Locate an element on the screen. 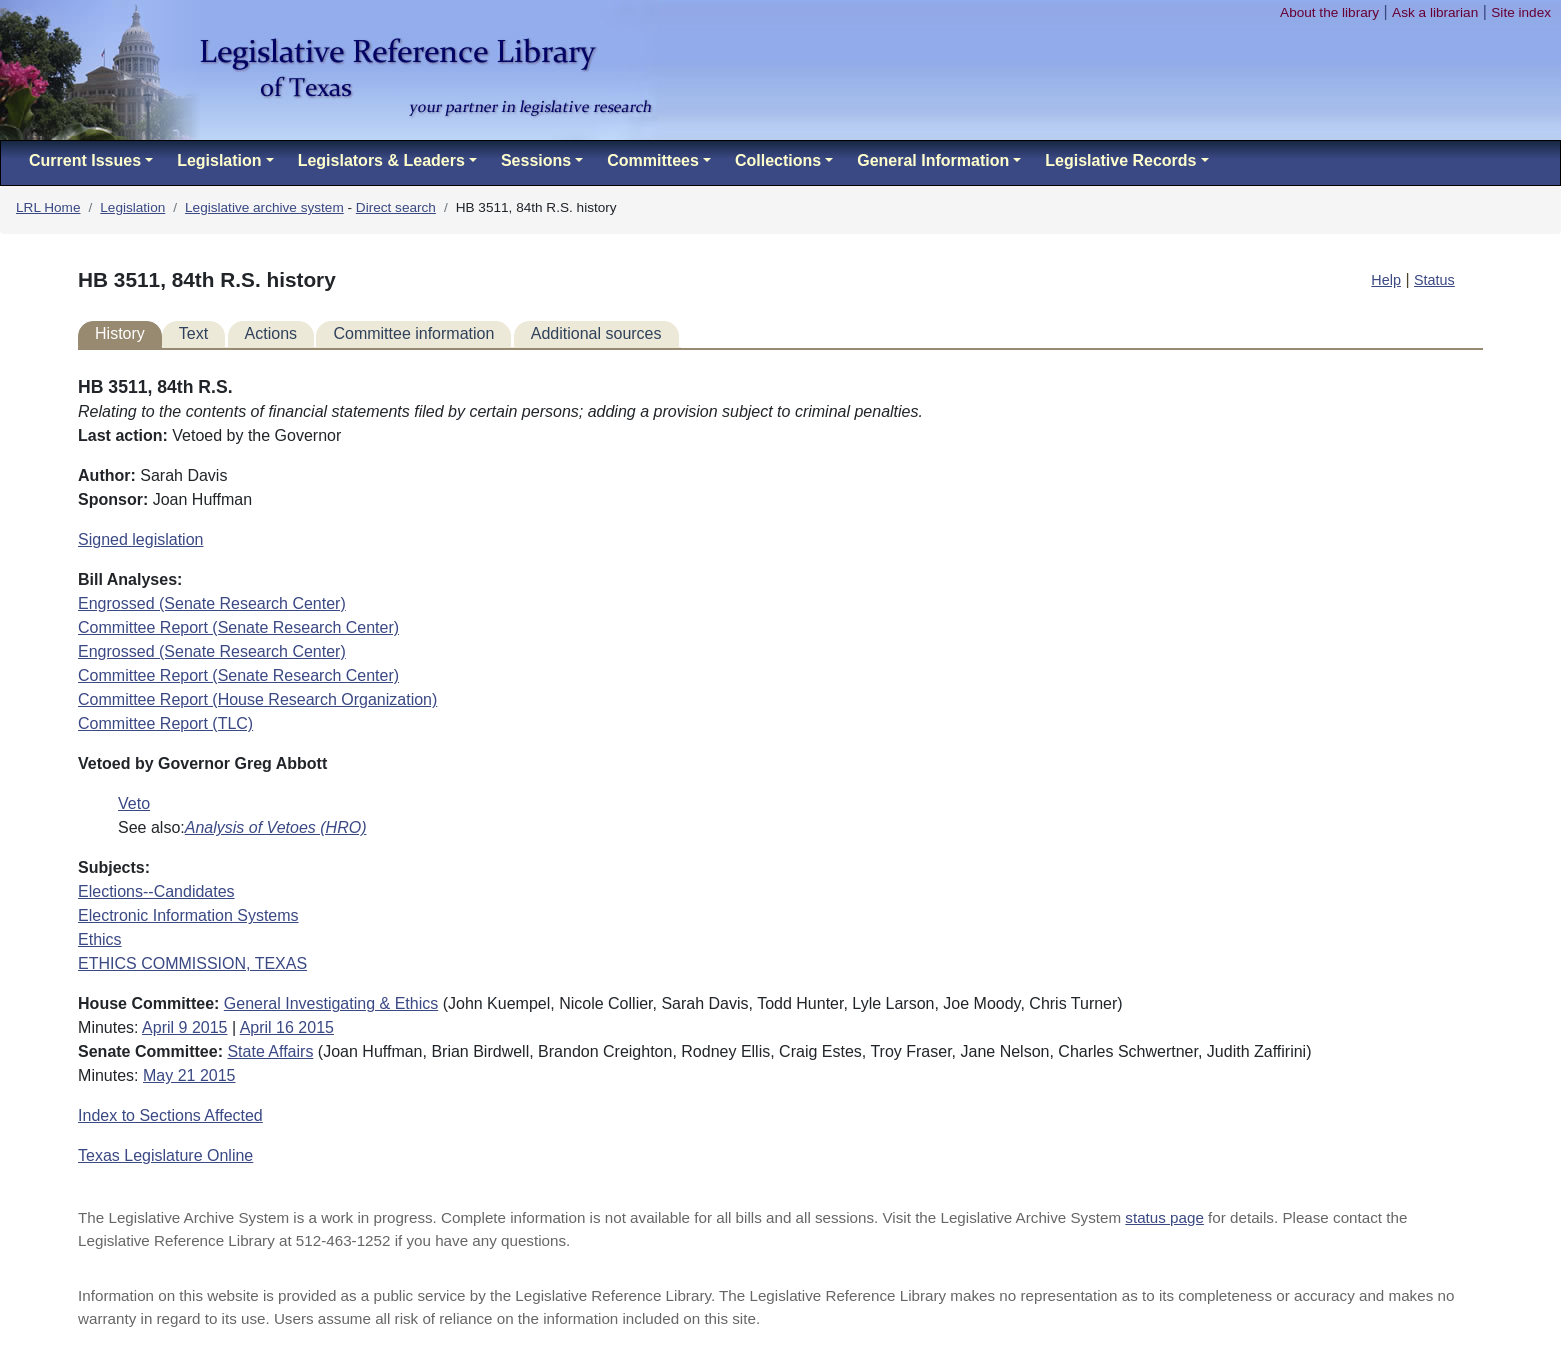 The image size is (1561, 1346). Texas Legislature Online is located at coordinates (165, 1155).